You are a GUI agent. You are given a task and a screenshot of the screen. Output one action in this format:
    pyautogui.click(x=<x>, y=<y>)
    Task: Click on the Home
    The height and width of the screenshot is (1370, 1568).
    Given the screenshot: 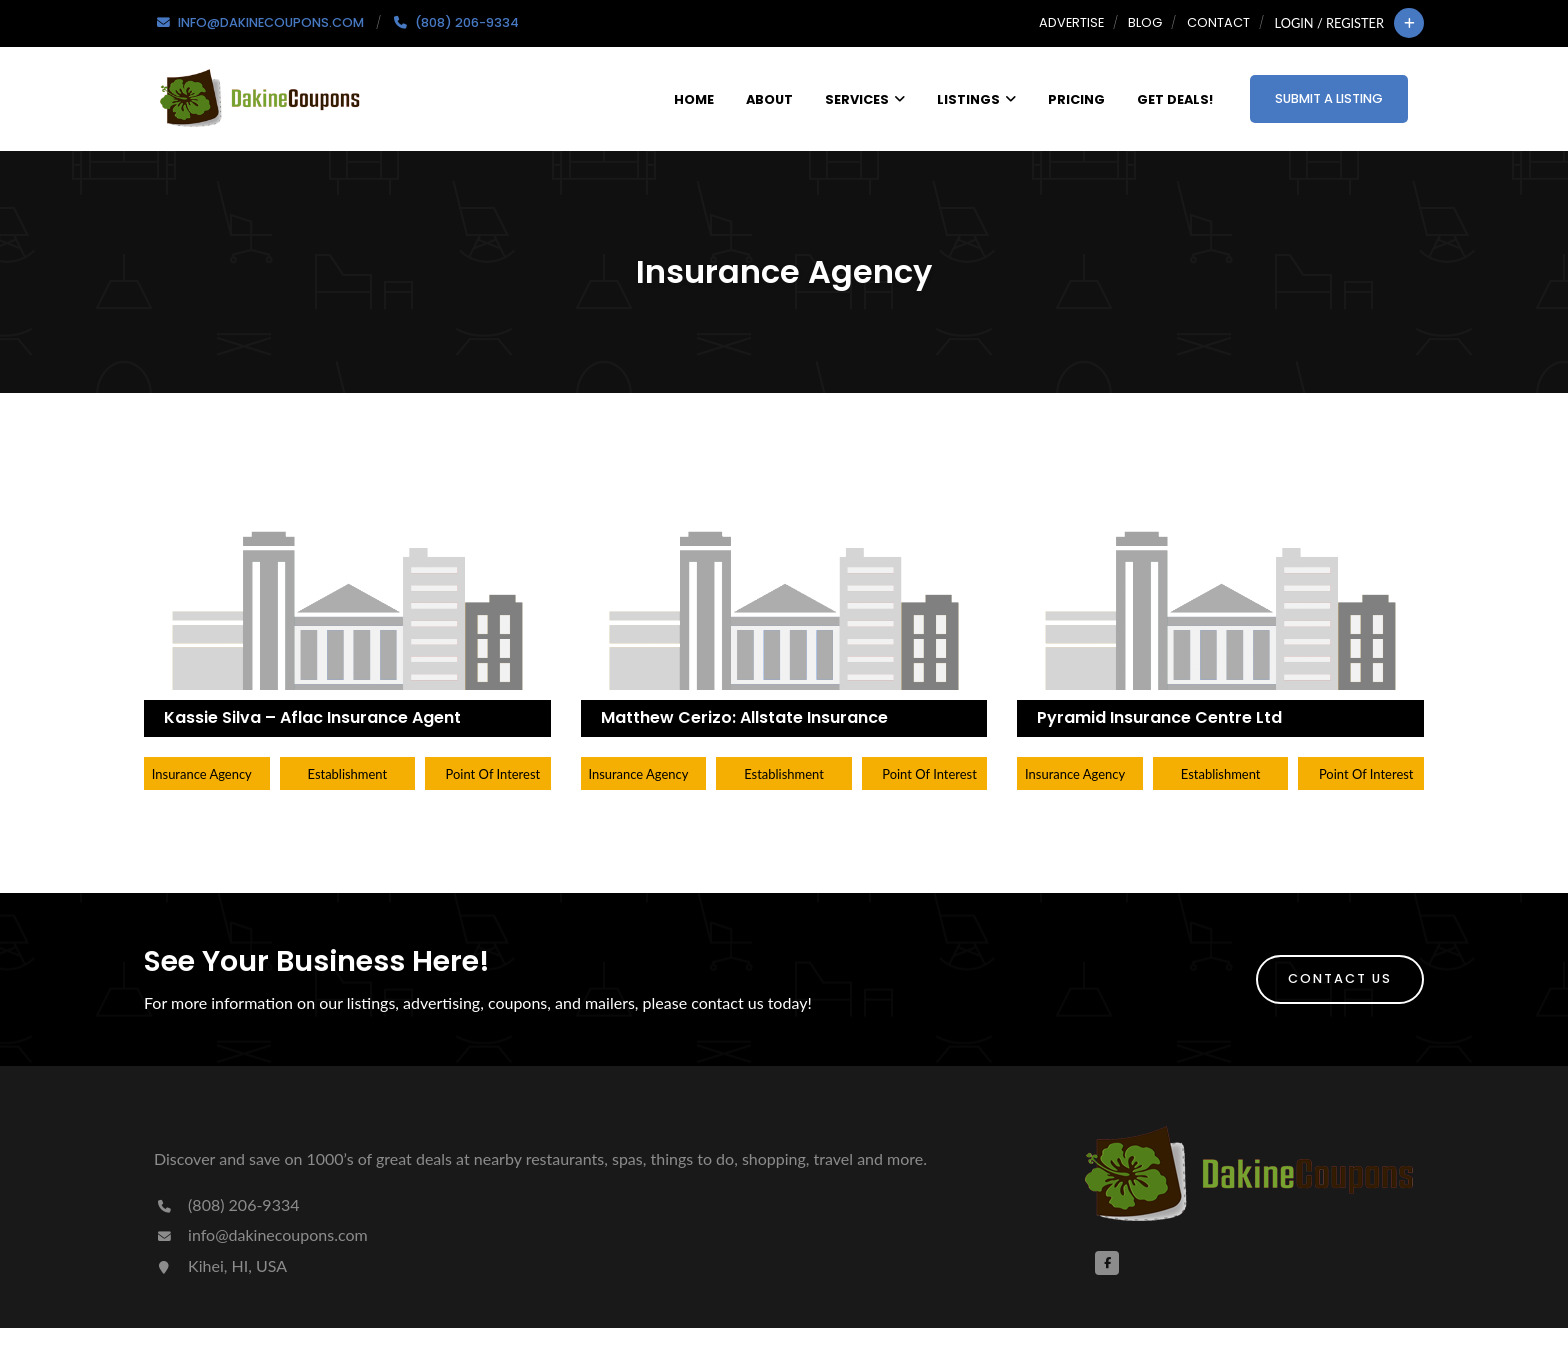 What is the action you would take?
    pyautogui.click(x=694, y=99)
    